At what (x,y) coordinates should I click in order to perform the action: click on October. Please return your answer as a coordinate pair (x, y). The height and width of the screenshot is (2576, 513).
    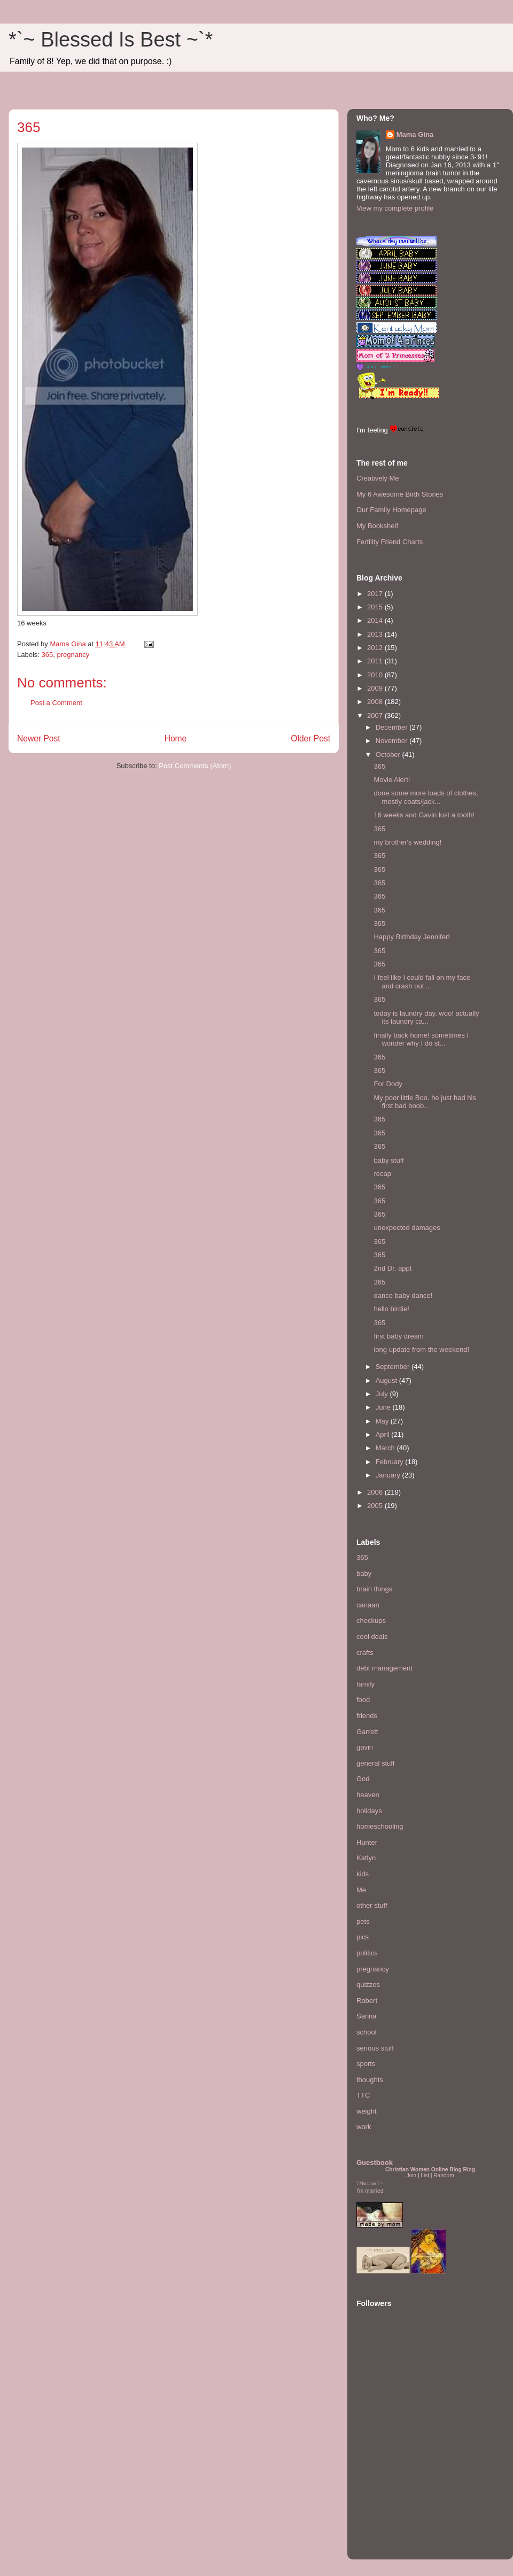
    Looking at the image, I should click on (389, 755).